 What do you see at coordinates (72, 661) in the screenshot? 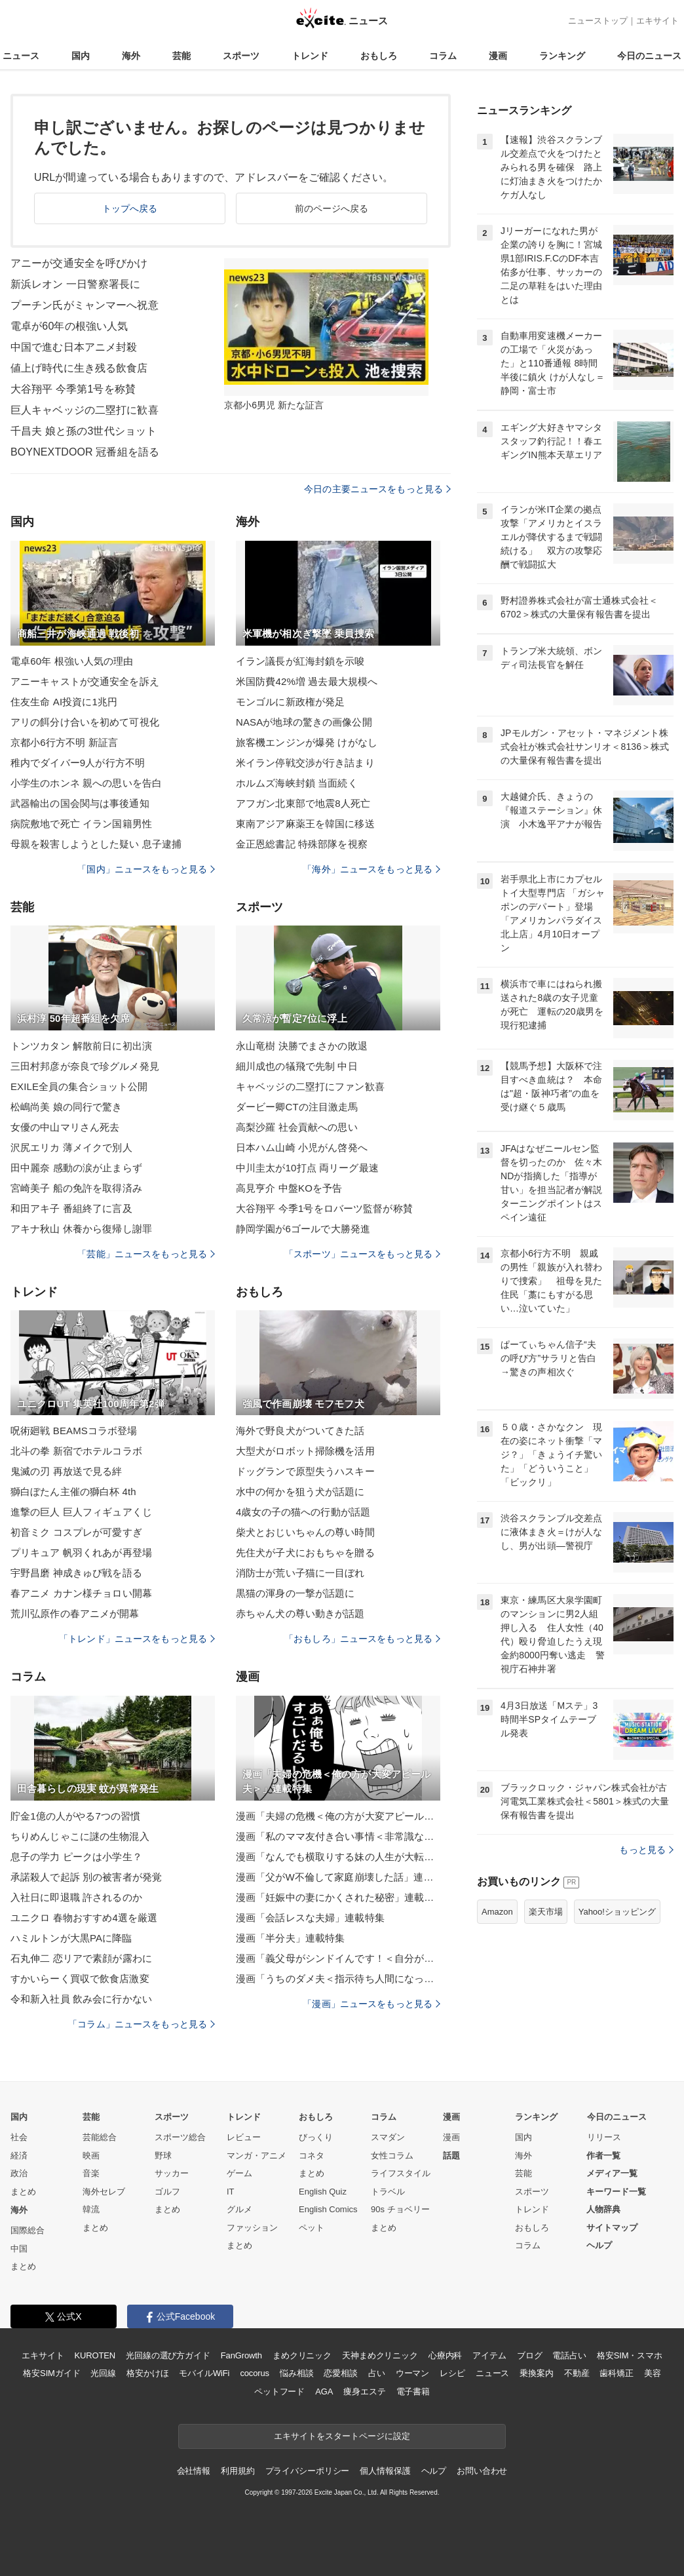
I see `電卓60年 根強い人気の理由` at bounding box center [72, 661].